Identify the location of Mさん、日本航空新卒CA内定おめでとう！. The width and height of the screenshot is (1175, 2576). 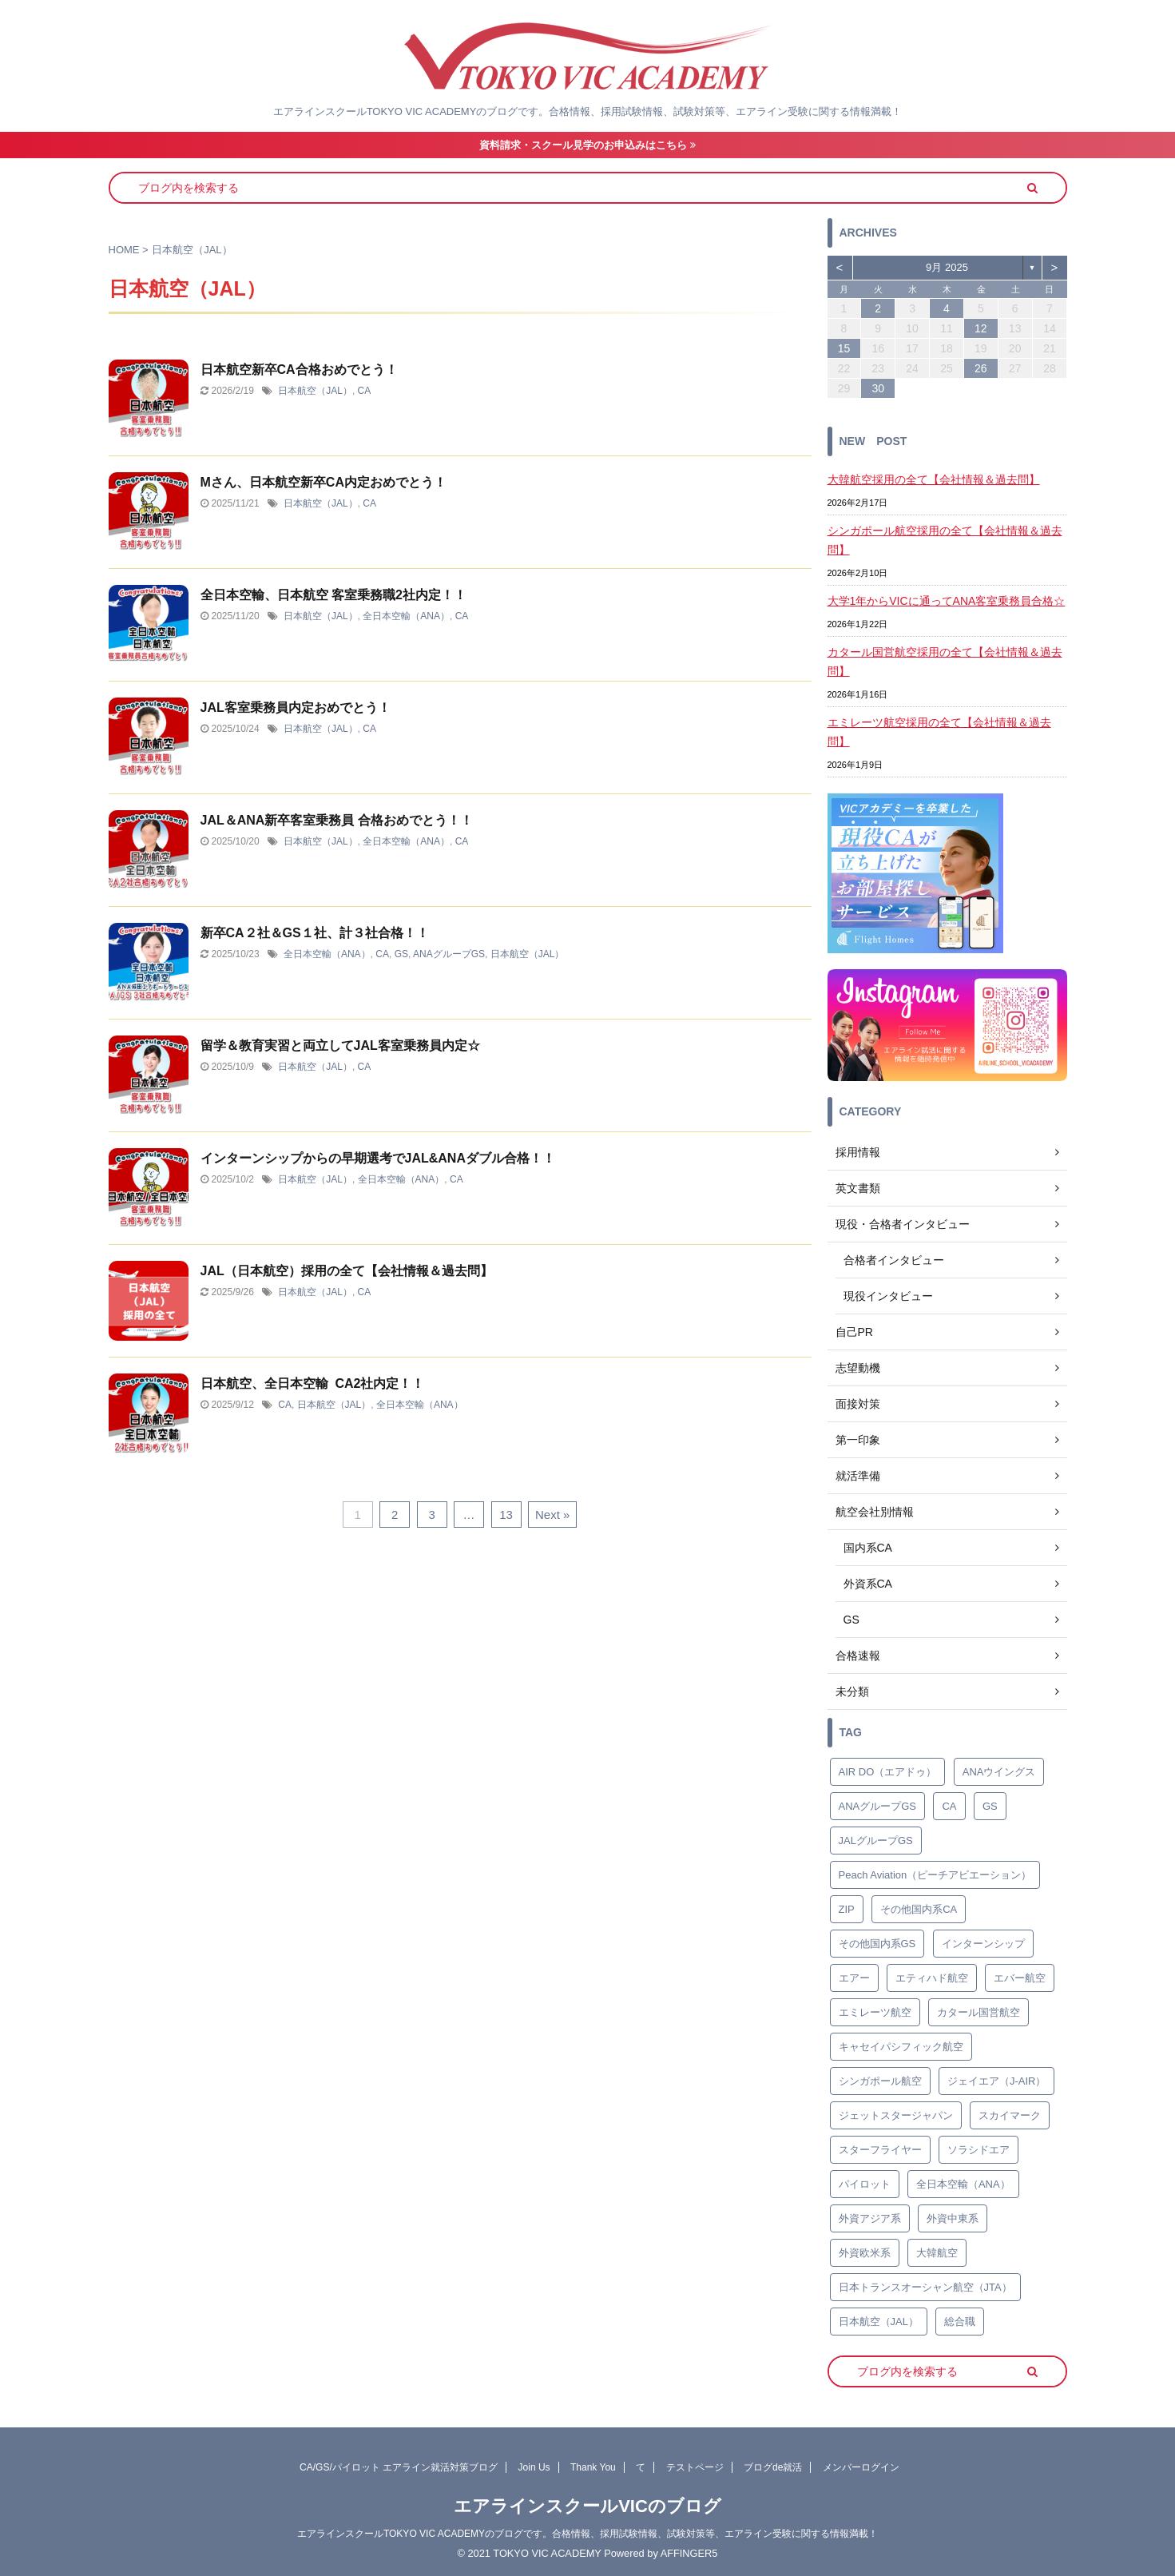
(323, 482).